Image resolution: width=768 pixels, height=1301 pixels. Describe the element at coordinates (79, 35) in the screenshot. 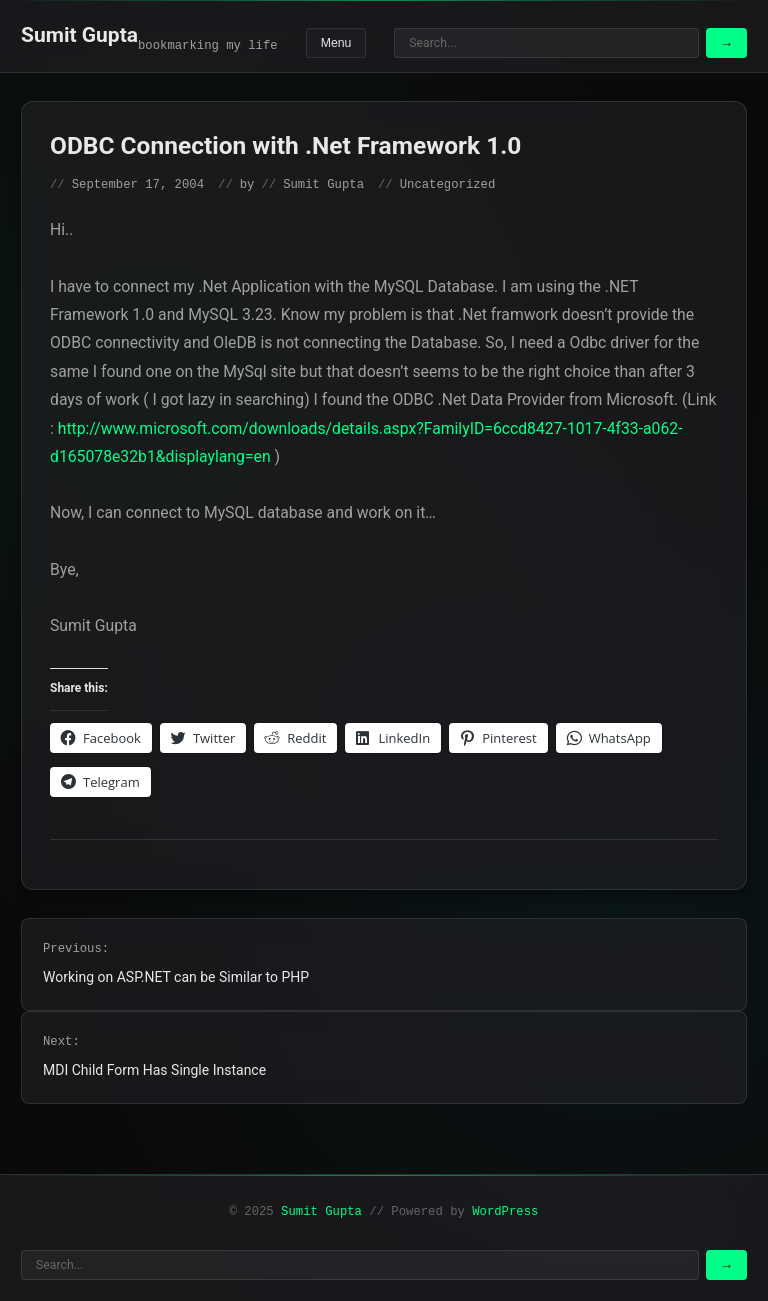

I see `Sumit Gupta` at that location.